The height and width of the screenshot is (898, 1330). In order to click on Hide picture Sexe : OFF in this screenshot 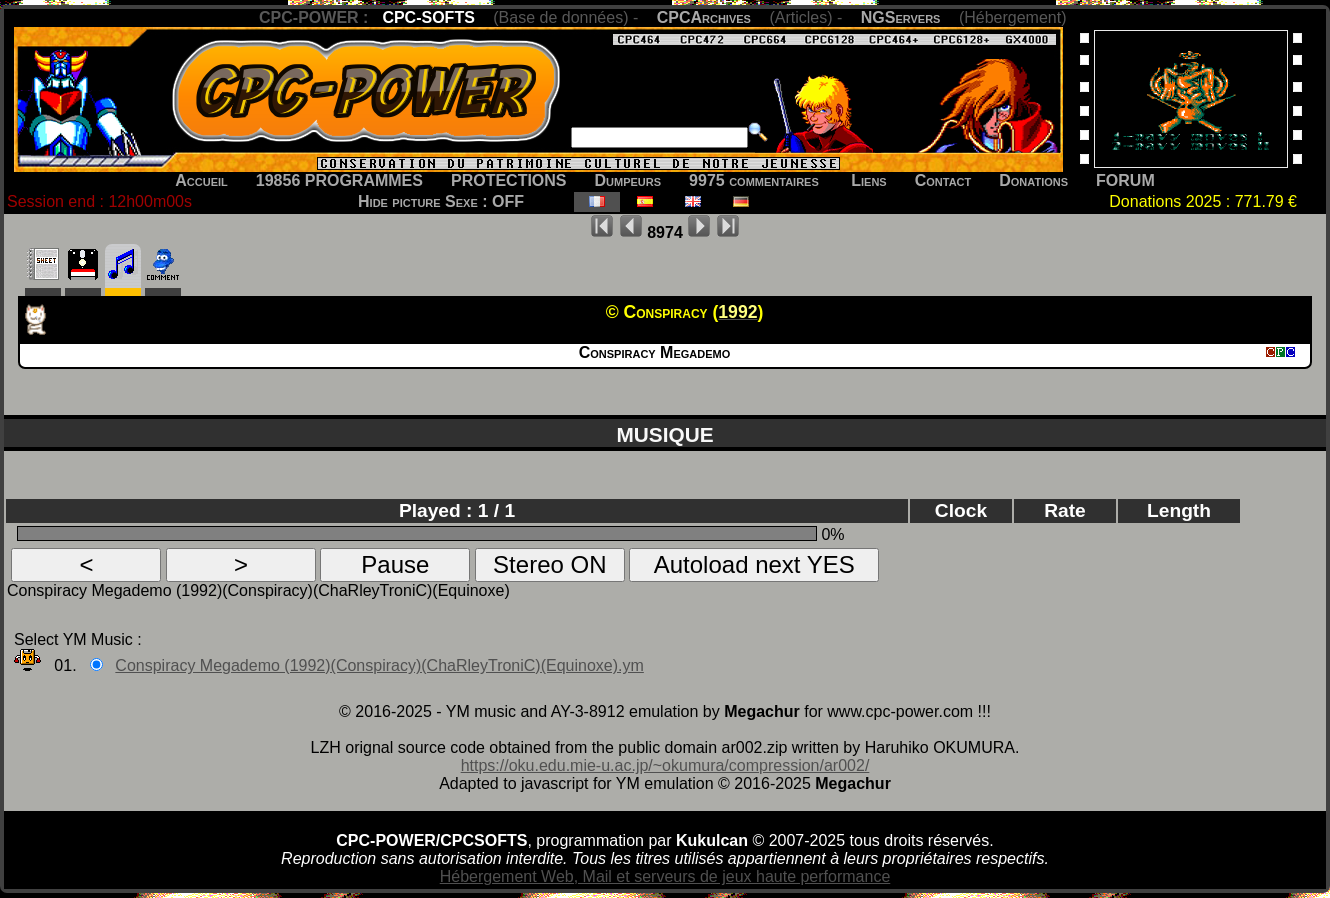, I will do `click(441, 201)`.